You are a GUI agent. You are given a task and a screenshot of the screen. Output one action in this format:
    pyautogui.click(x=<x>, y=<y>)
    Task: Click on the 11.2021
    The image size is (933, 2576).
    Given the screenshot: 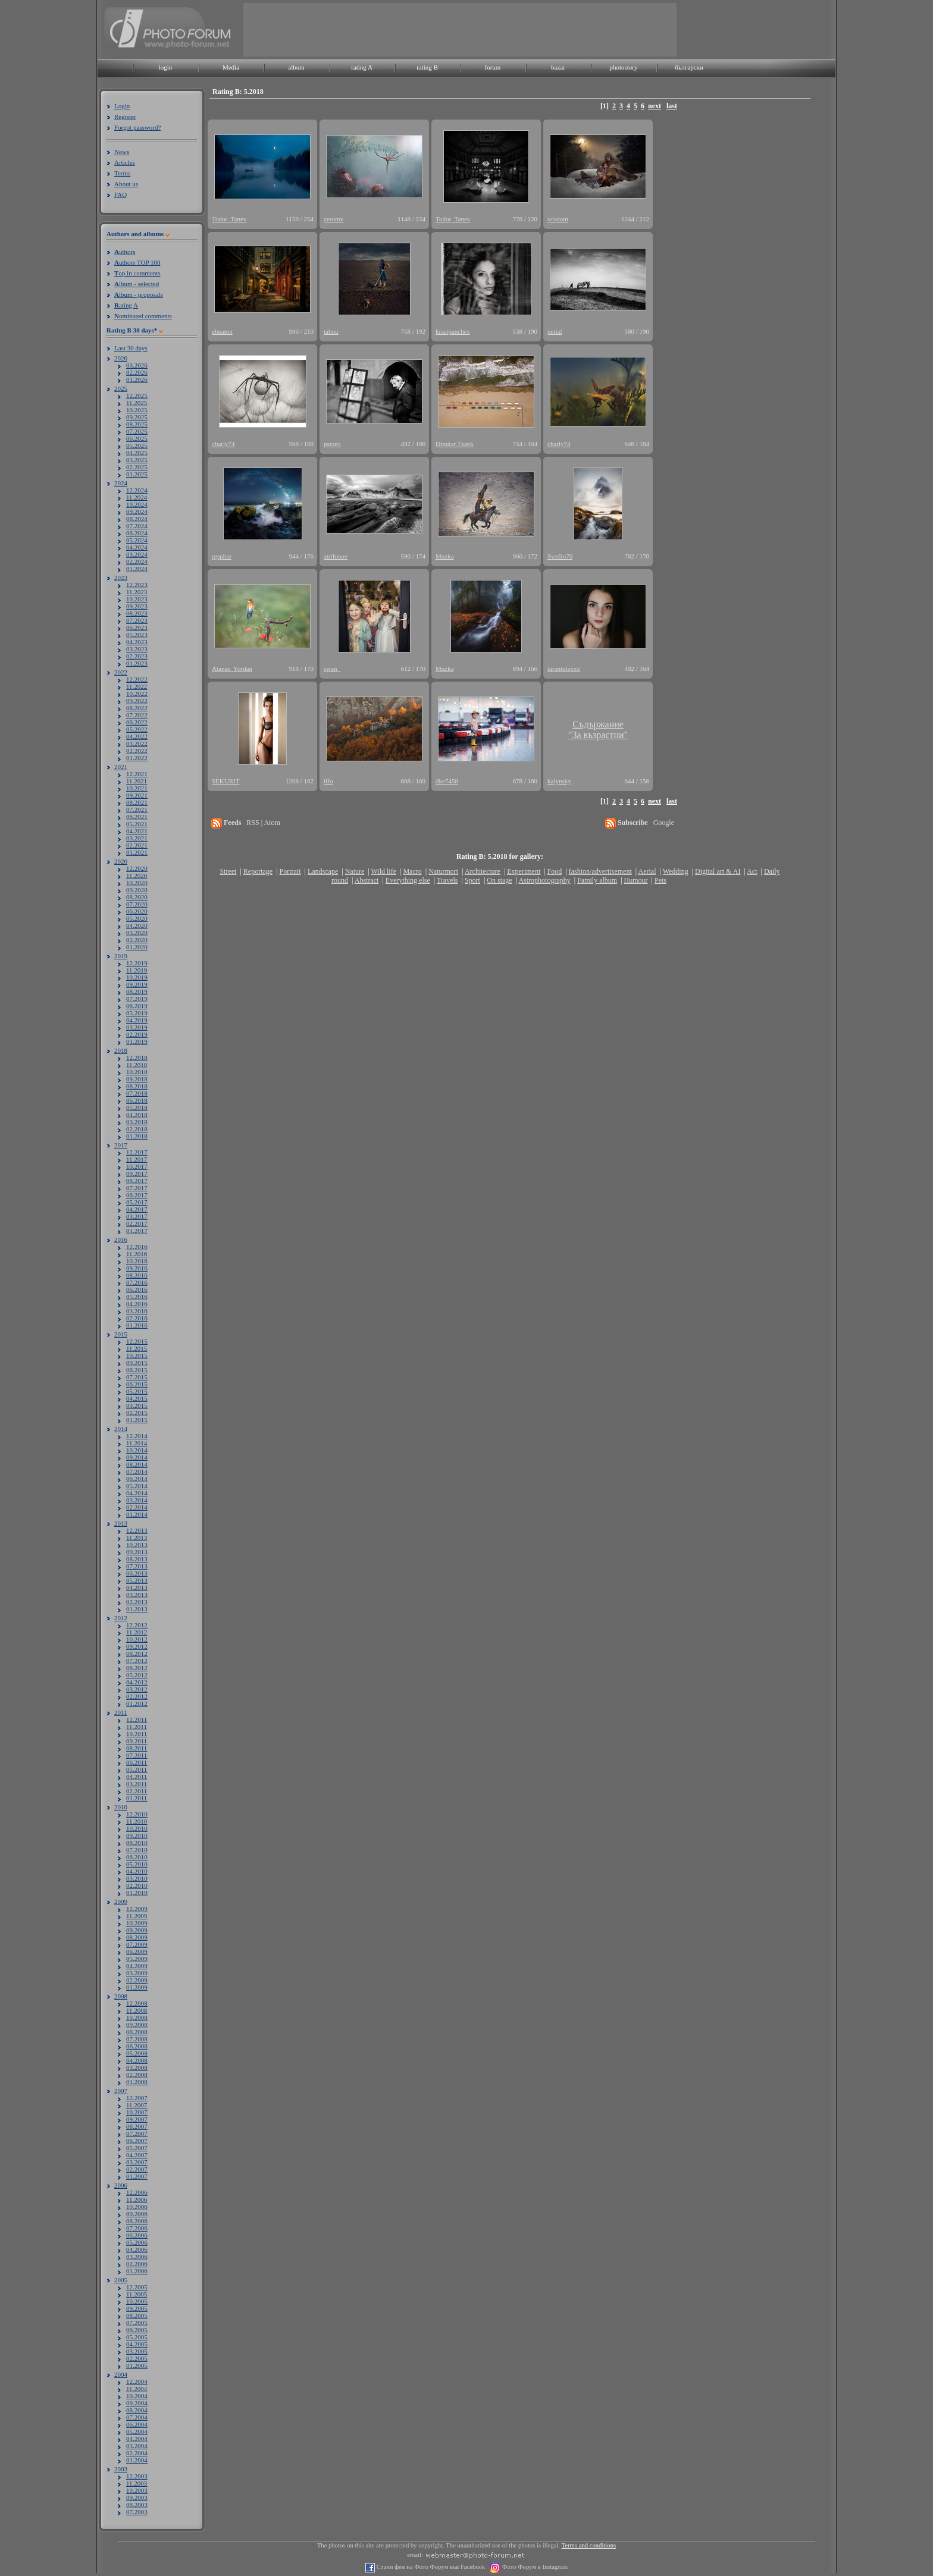 What is the action you would take?
    pyautogui.click(x=136, y=781)
    